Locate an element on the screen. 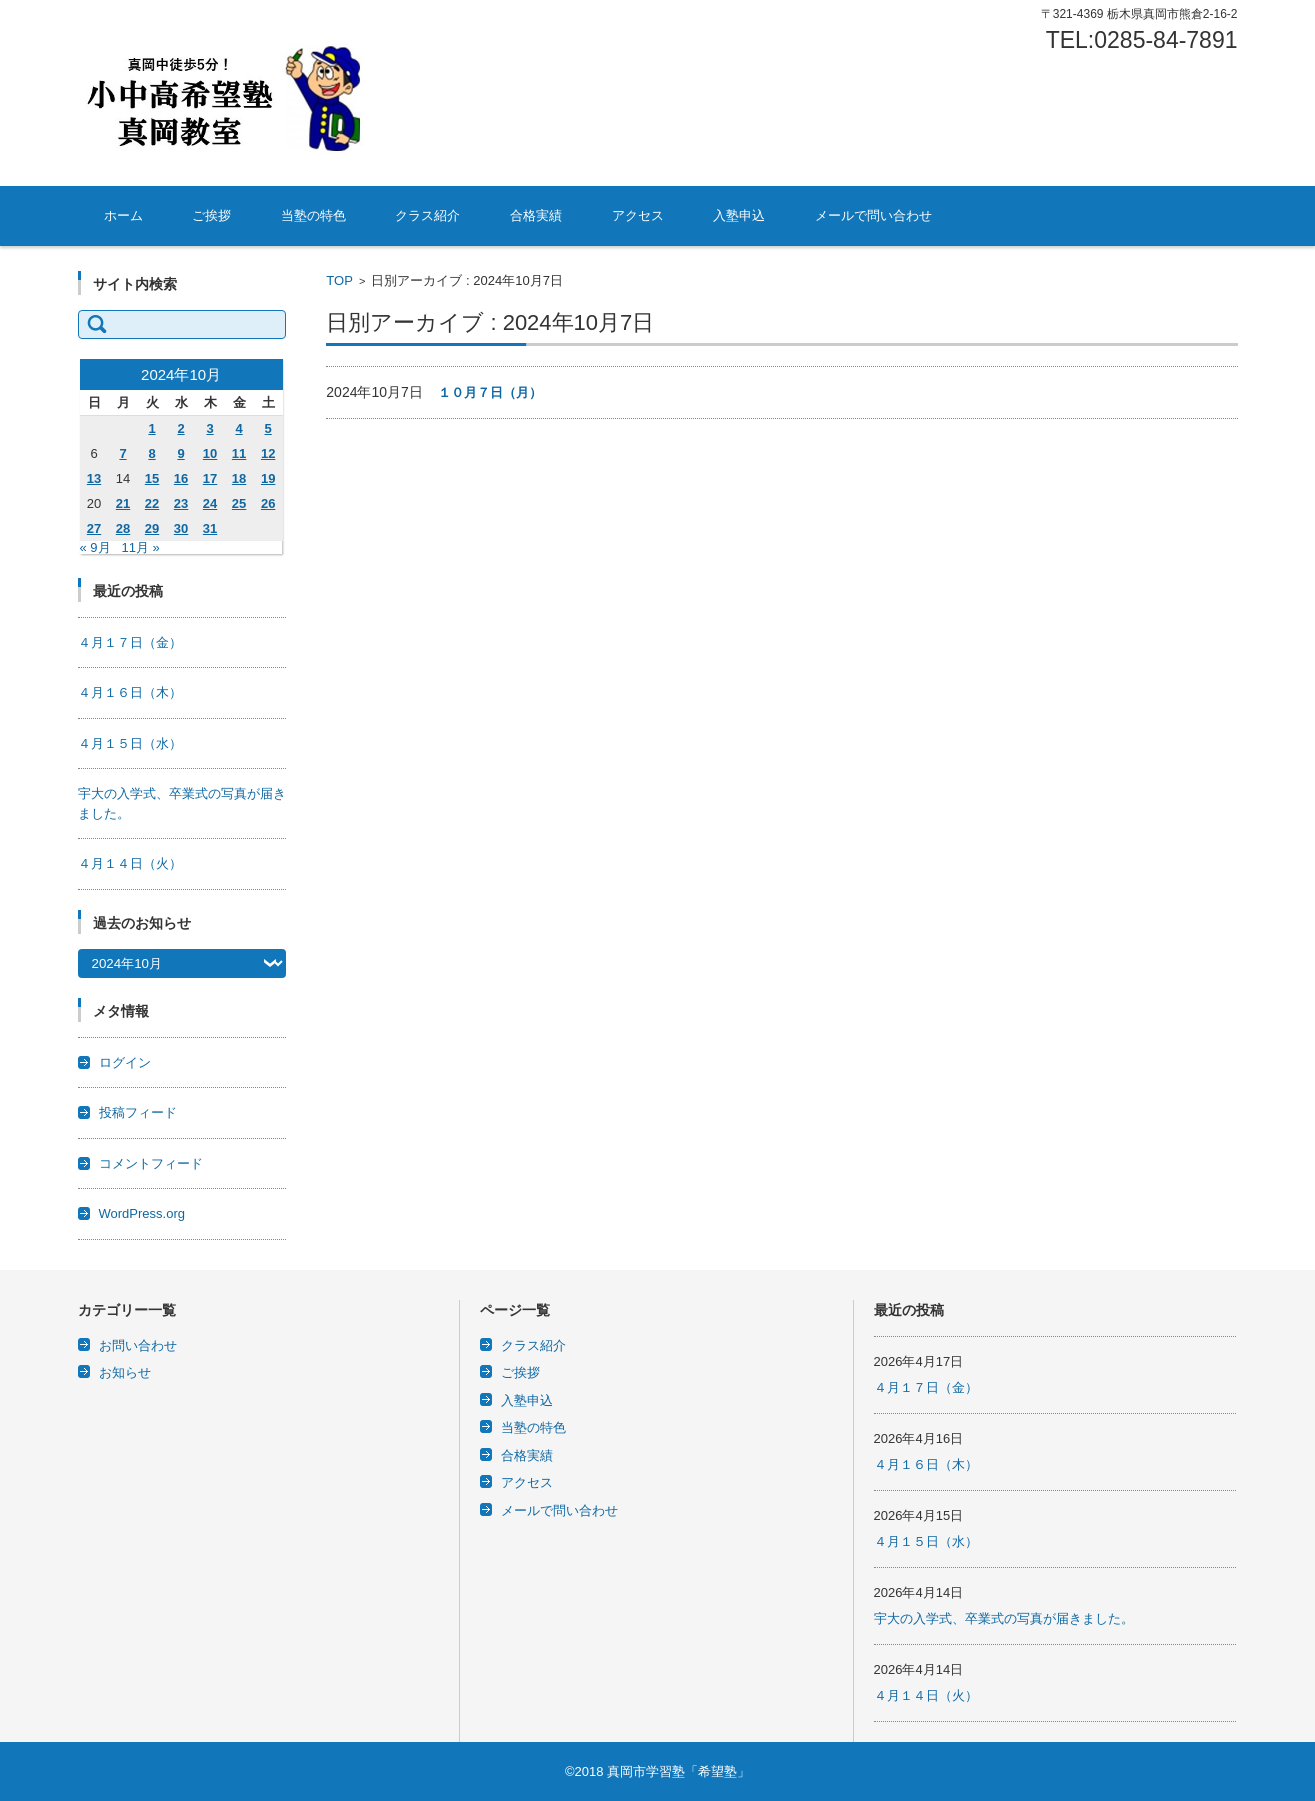 Image resolution: width=1315 pixels, height=1801 pixels. ４月１５日（水） is located at coordinates (130, 743).